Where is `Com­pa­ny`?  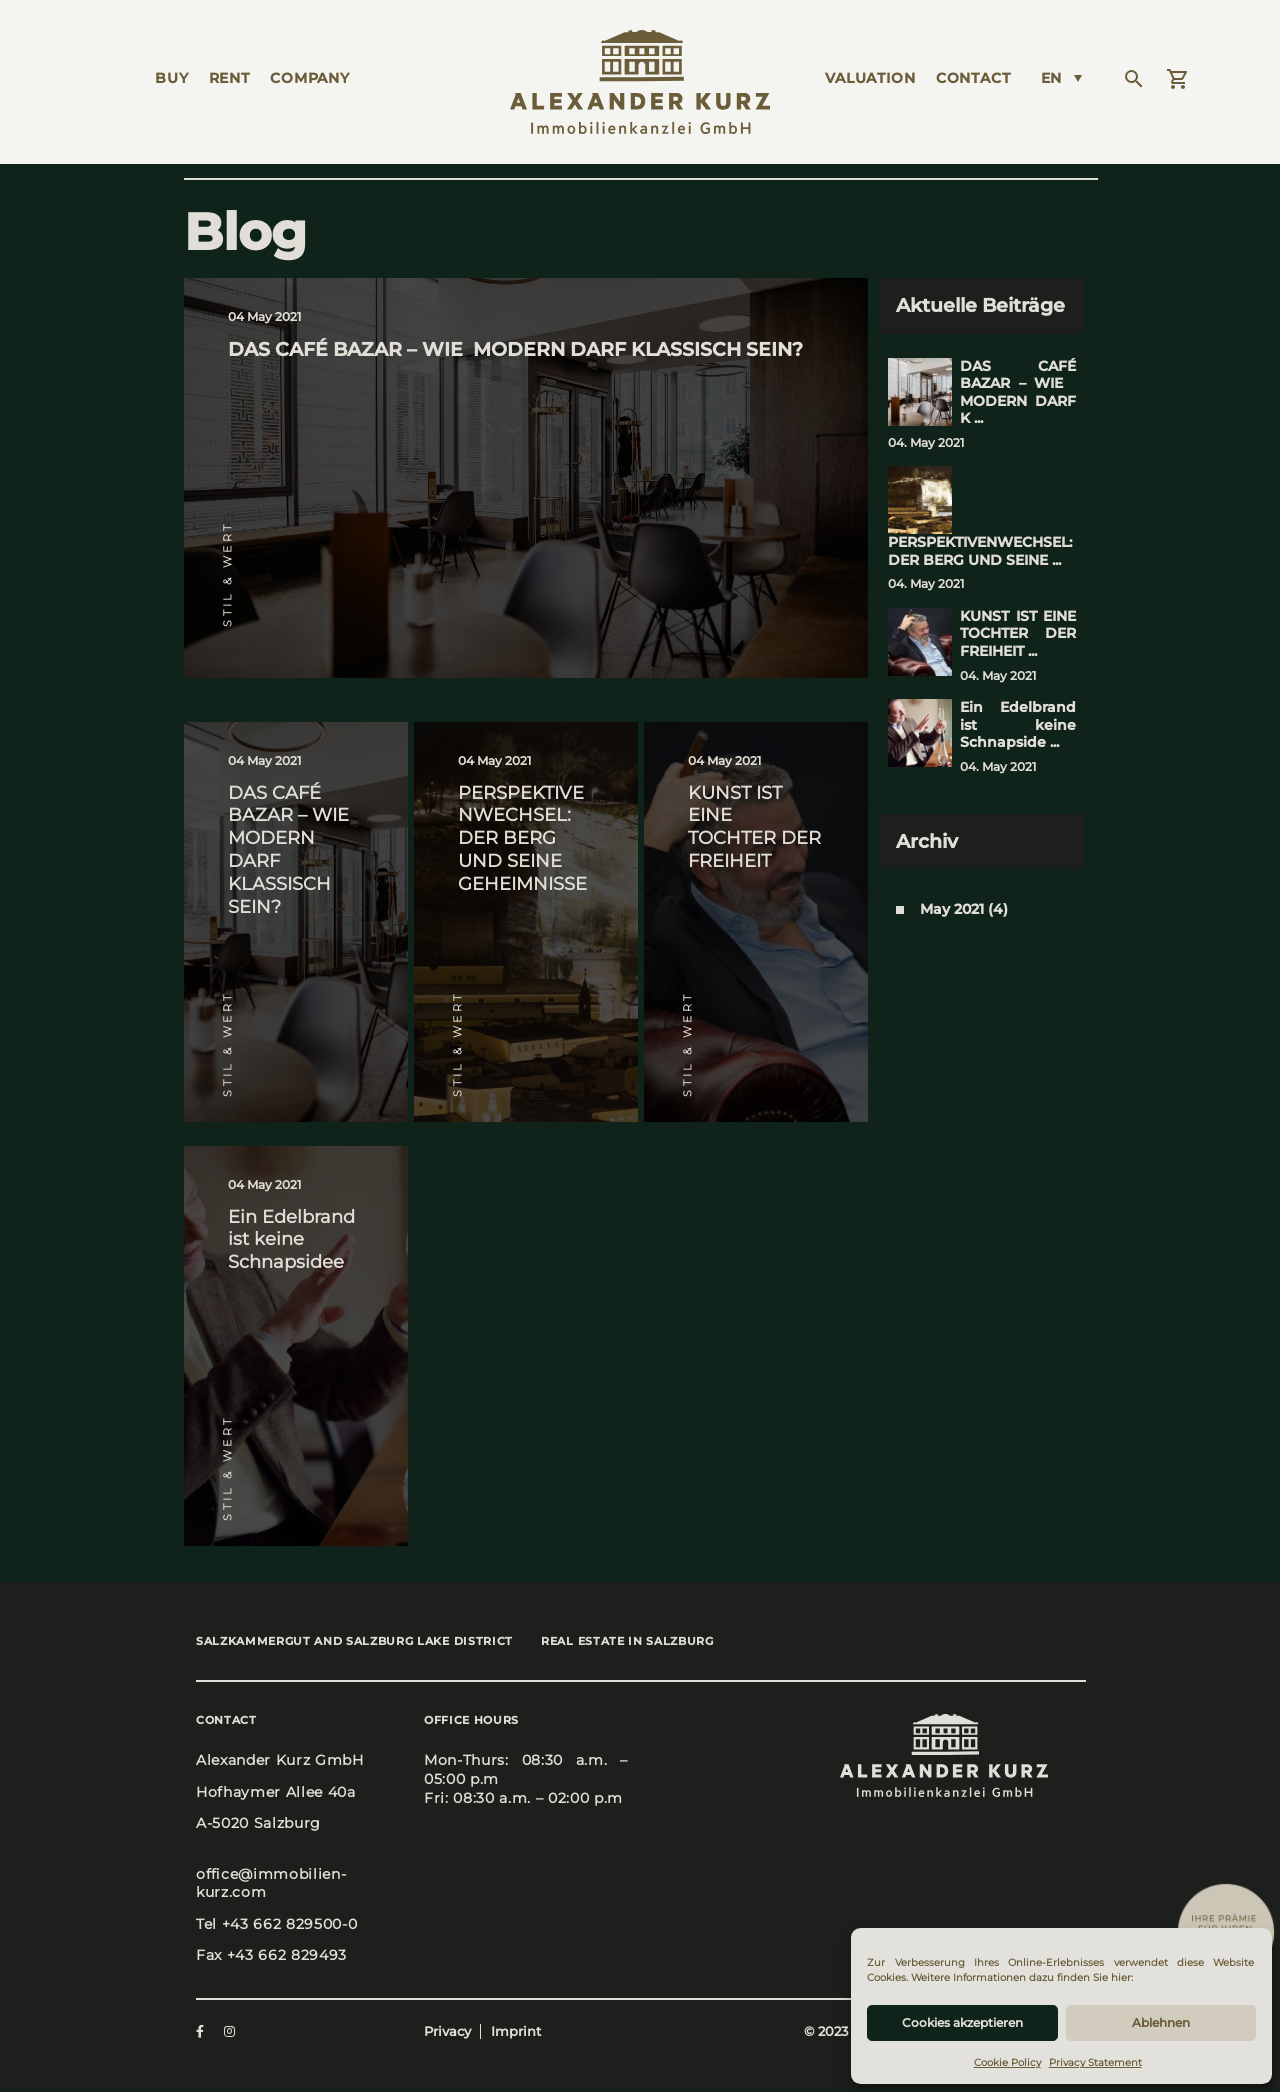
Com­pa­ny is located at coordinates (310, 78).